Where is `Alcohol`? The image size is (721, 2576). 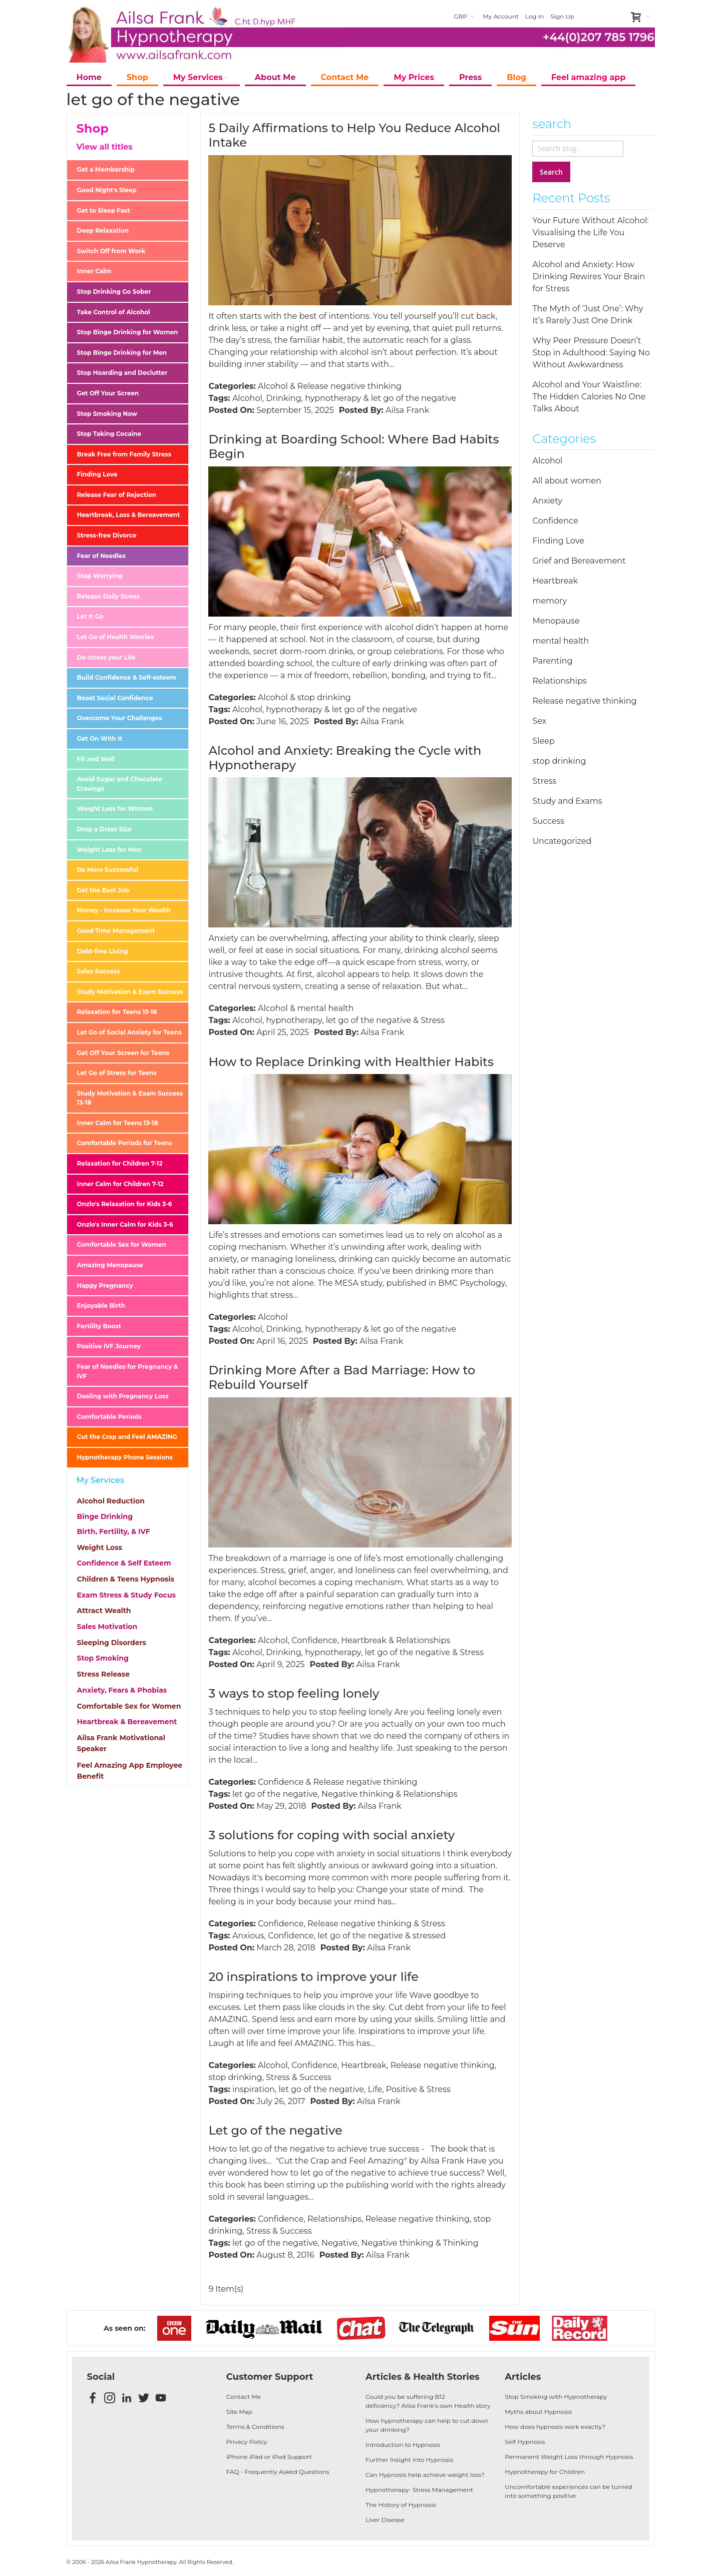
Alcohol is located at coordinates (273, 386).